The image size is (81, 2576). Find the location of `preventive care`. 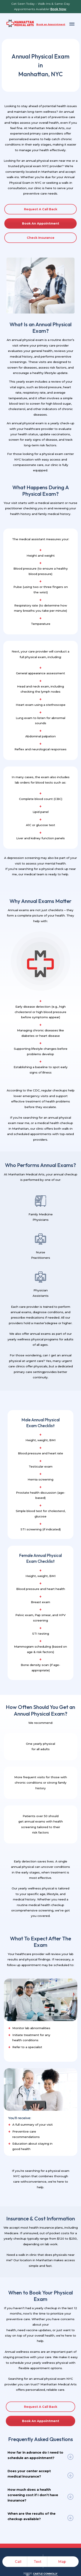

preventive care is located at coordinates (63, 117).